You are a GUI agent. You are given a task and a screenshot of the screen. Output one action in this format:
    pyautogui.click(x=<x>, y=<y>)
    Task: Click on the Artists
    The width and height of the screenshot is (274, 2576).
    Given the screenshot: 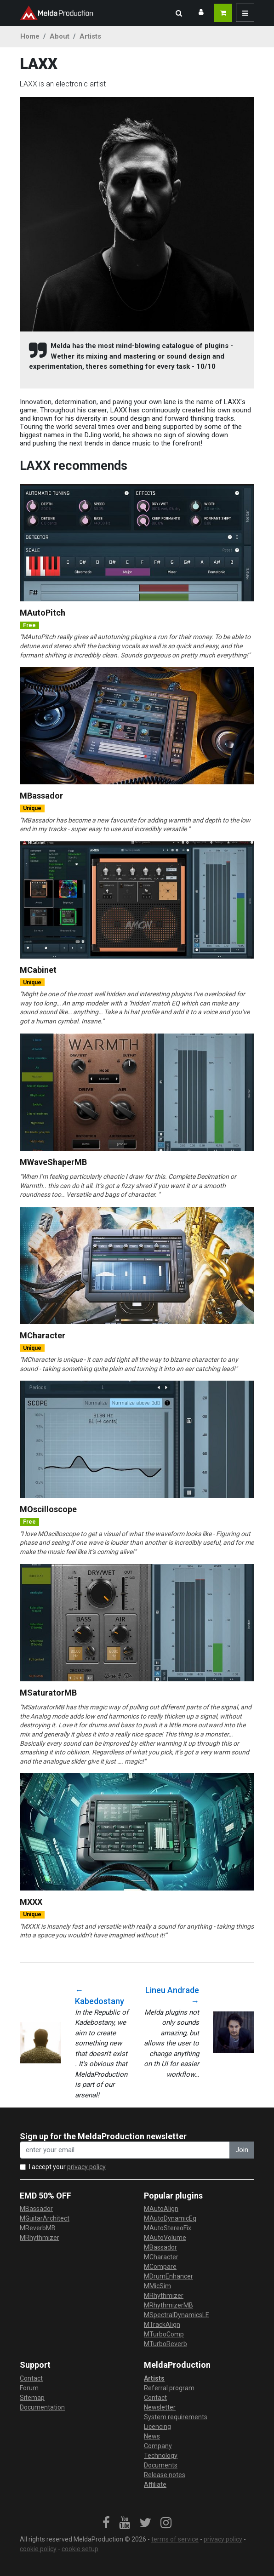 What is the action you would take?
    pyautogui.click(x=90, y=36)
    